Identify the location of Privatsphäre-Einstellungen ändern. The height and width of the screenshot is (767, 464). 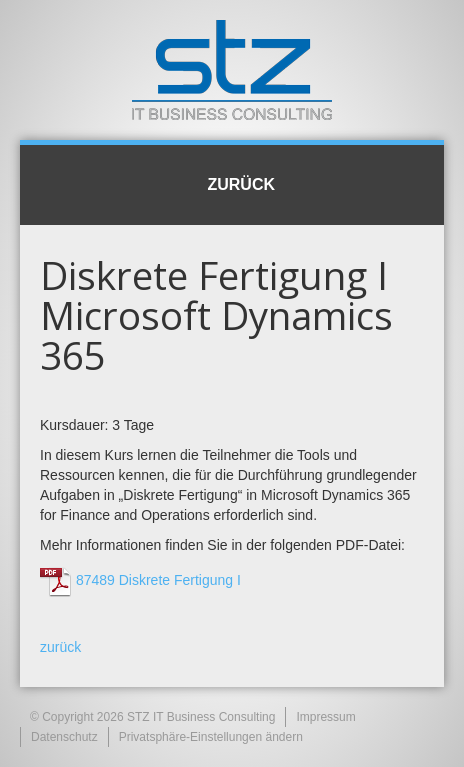
(211, 737).